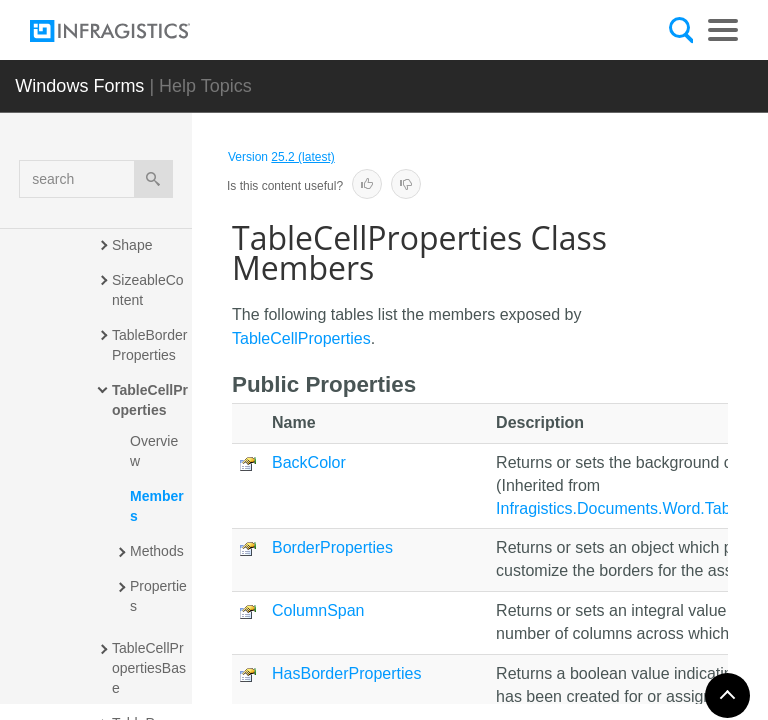 The height and width of the screenshot is (720, 768). I want to click on HasBorderProperties, so click(346, 673).